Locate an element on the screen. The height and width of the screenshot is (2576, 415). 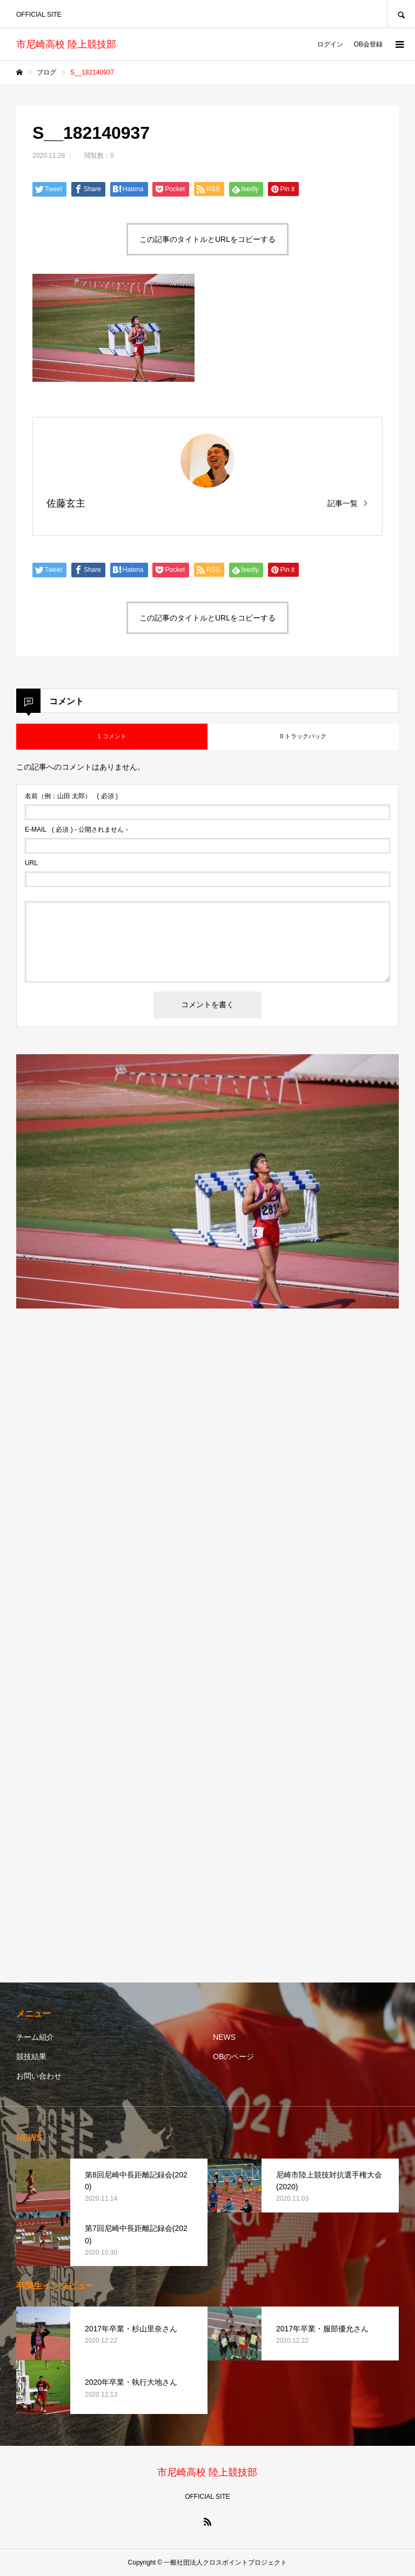
この記事のタイトルとURLをコピーする is located at coordinates (207, 239).